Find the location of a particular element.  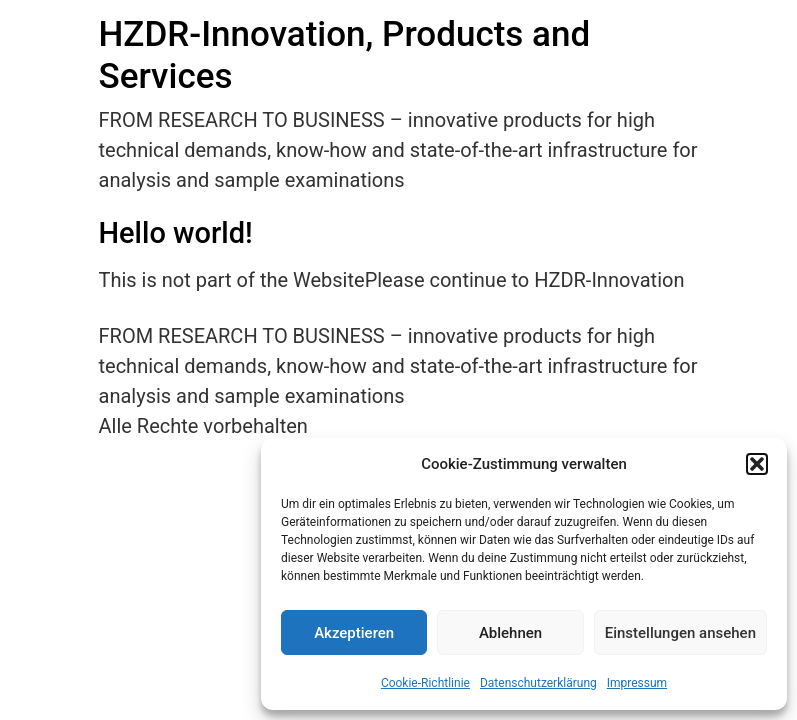

Einstellungen ansehen is located at coordinates (680, 633).